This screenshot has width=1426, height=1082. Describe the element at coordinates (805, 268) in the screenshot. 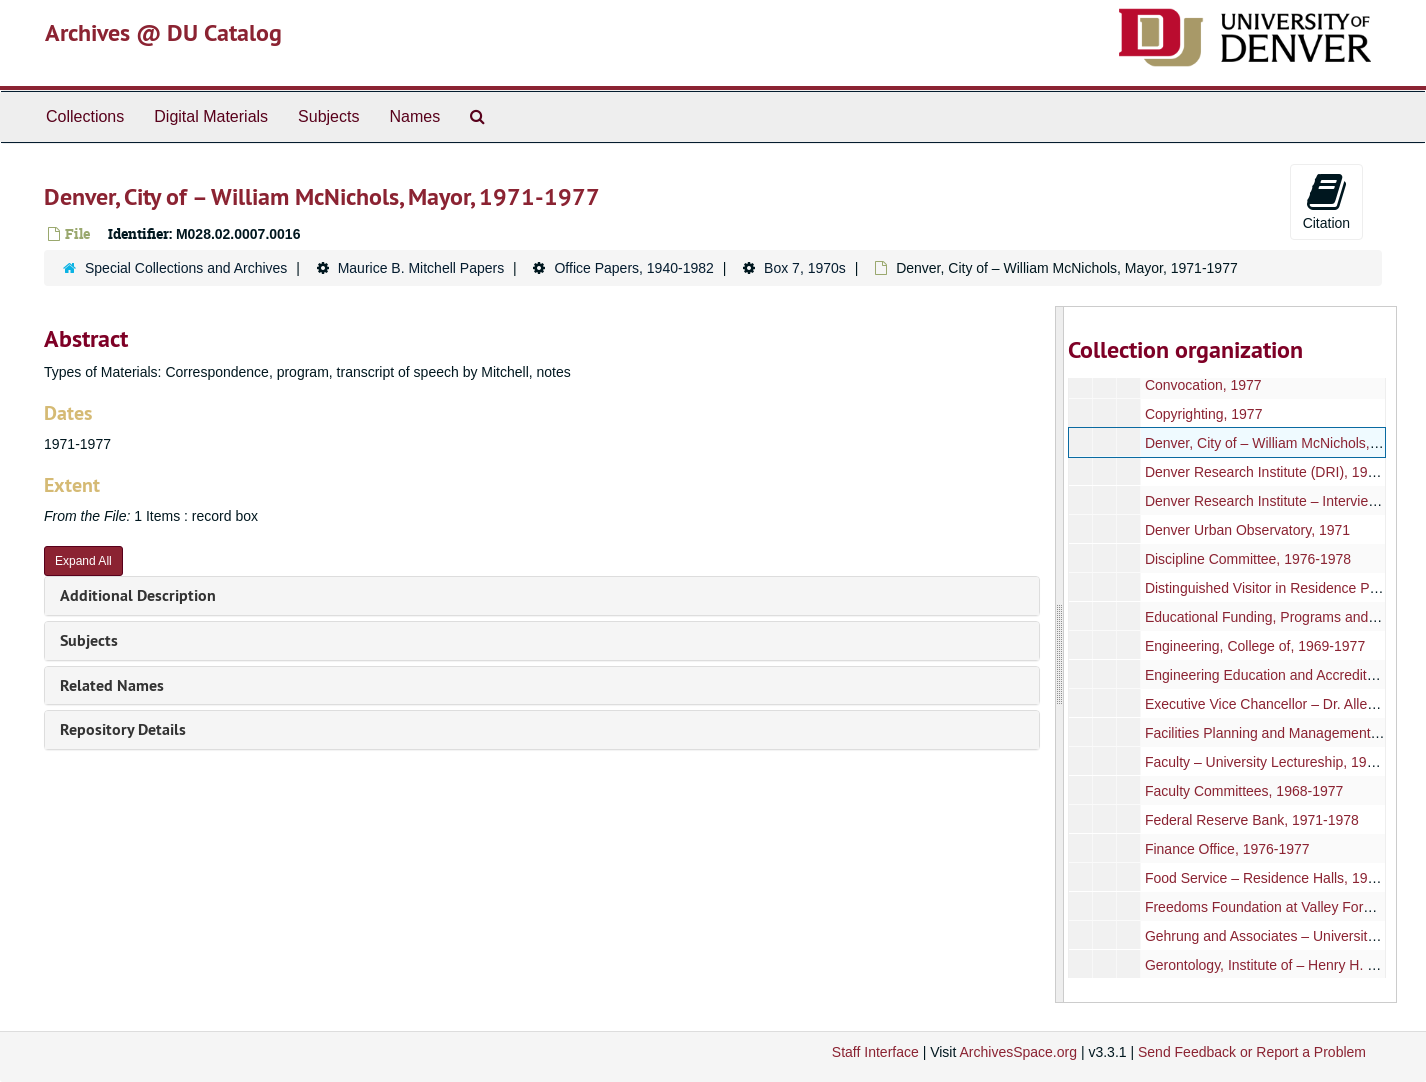

I see `Box 7, 1970s` at that location.